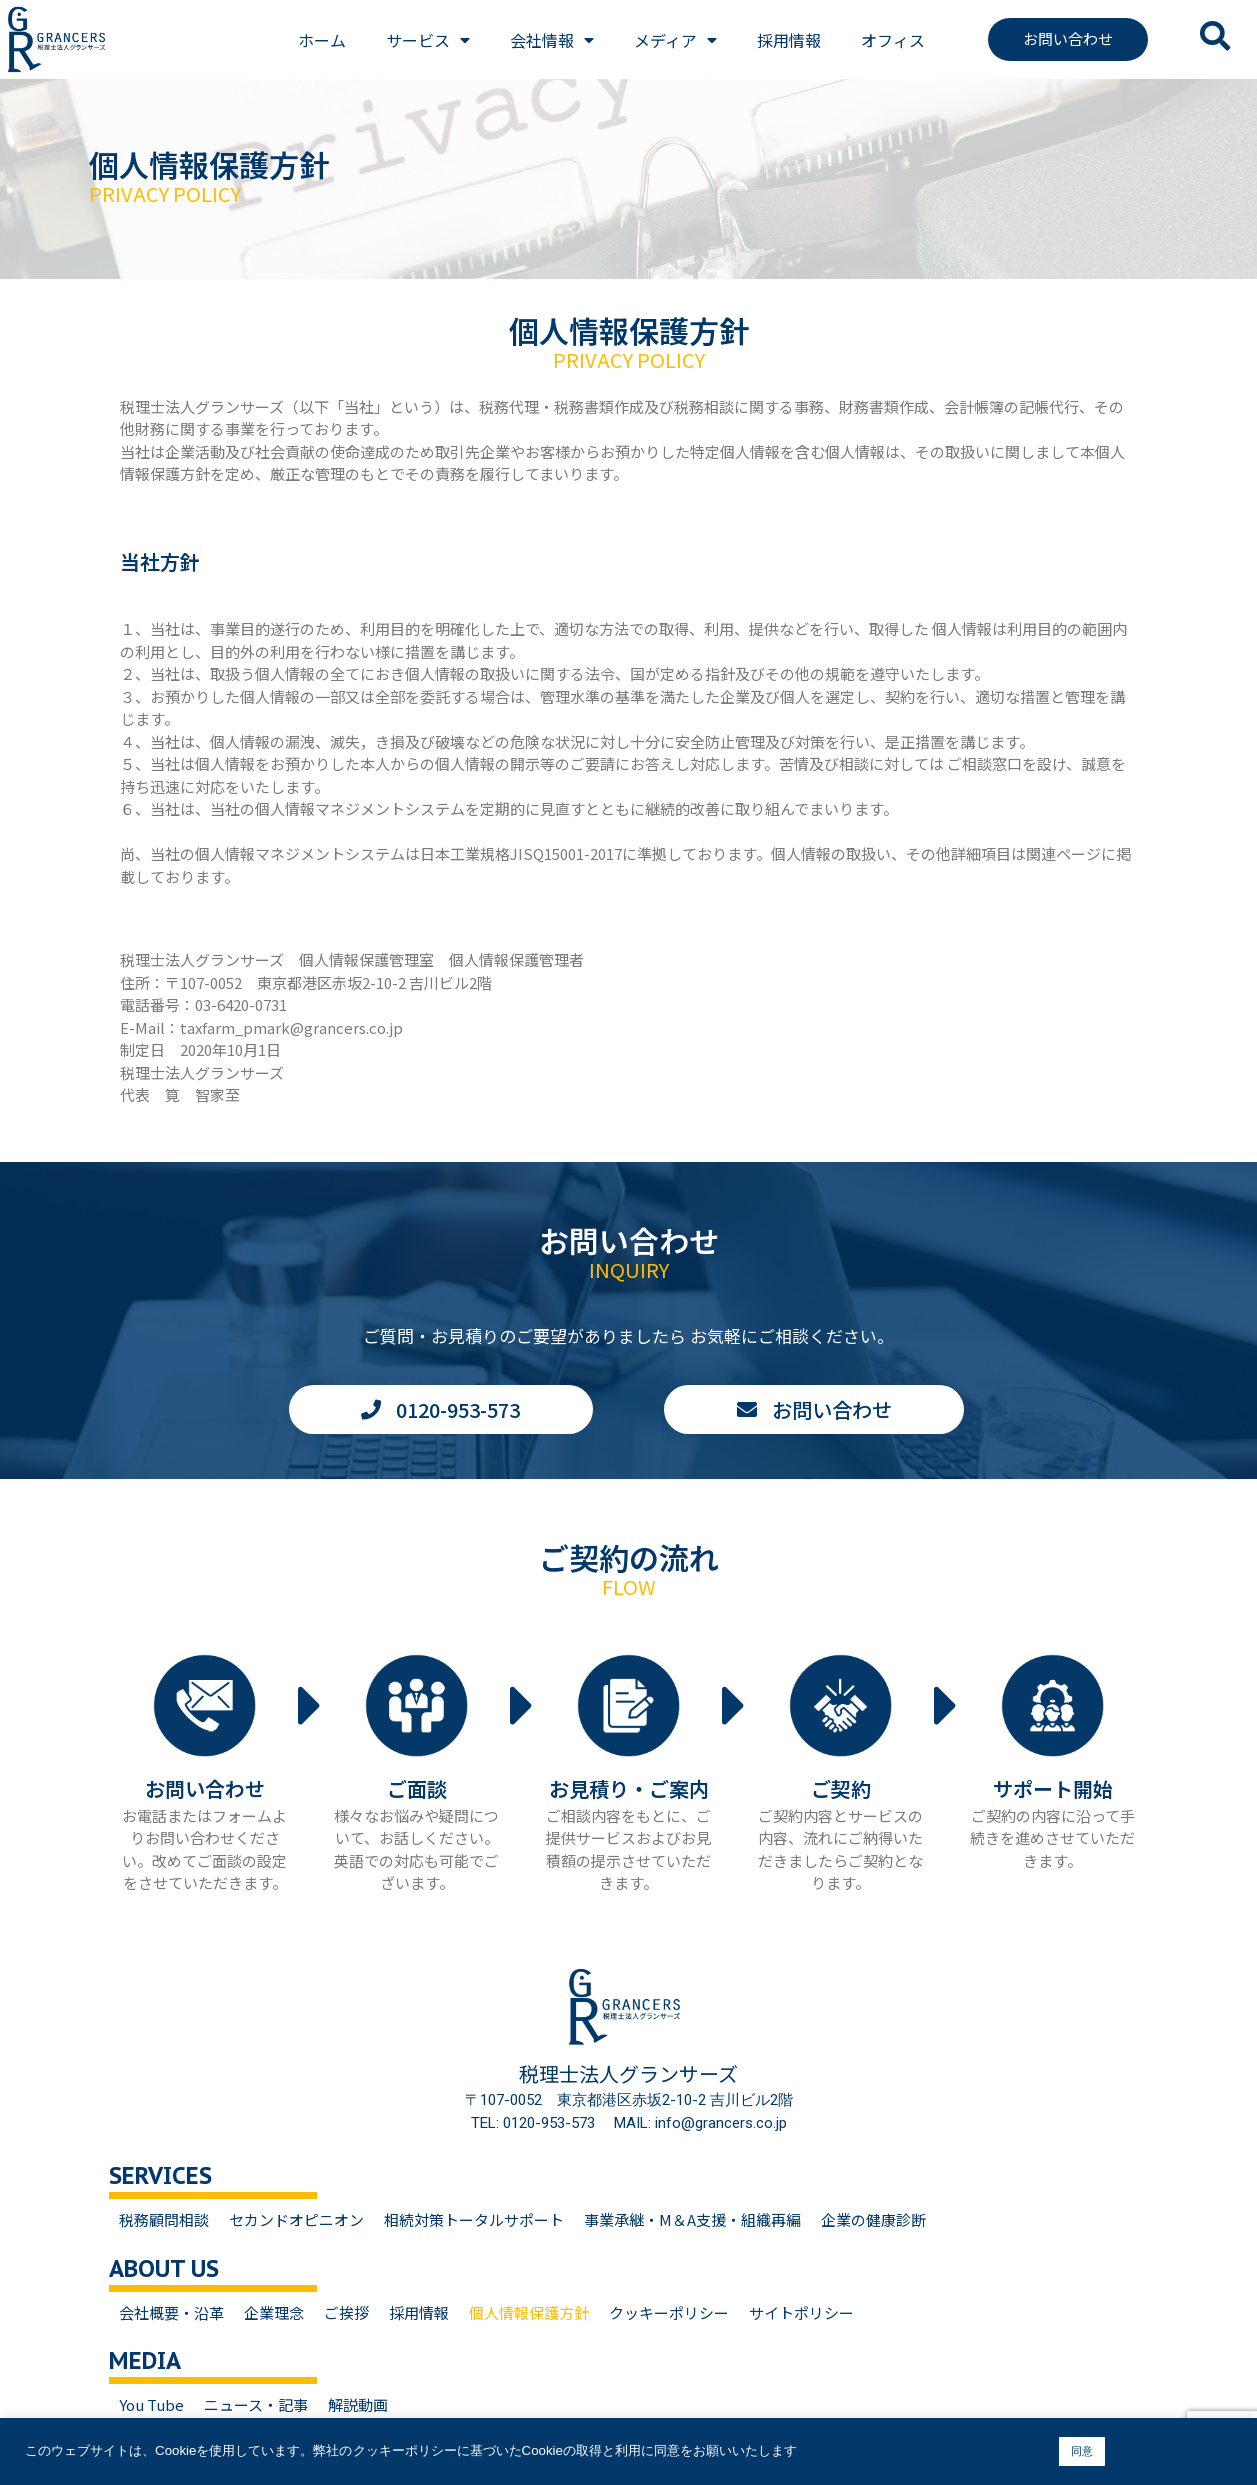 The height and width of the screenshot is (2485, 1257). I want to click on You Tube, so click(151, 2404).